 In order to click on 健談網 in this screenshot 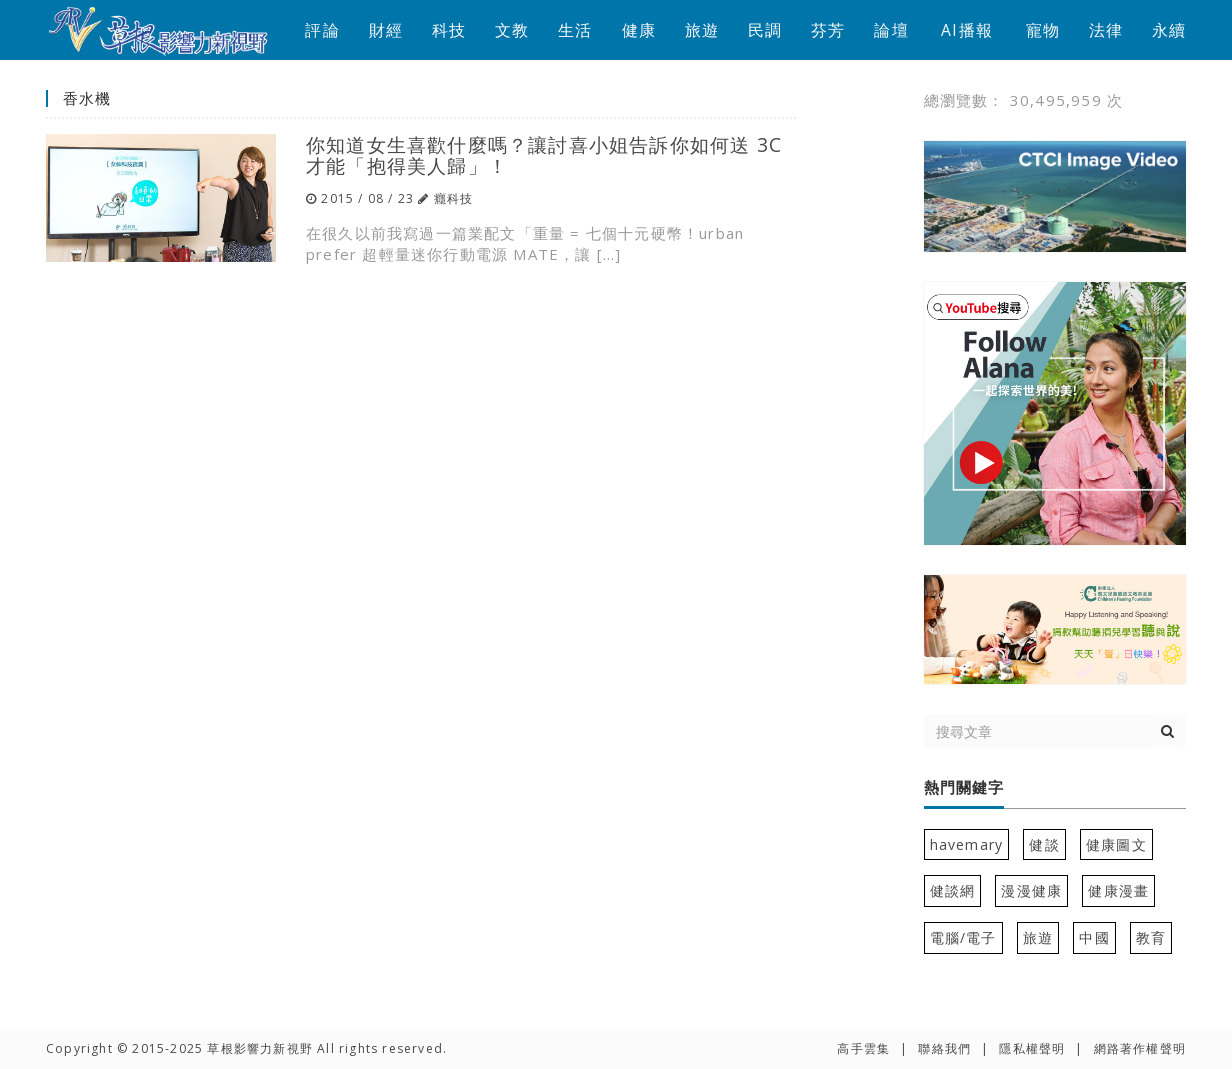, I will do `click(953, 890)`.